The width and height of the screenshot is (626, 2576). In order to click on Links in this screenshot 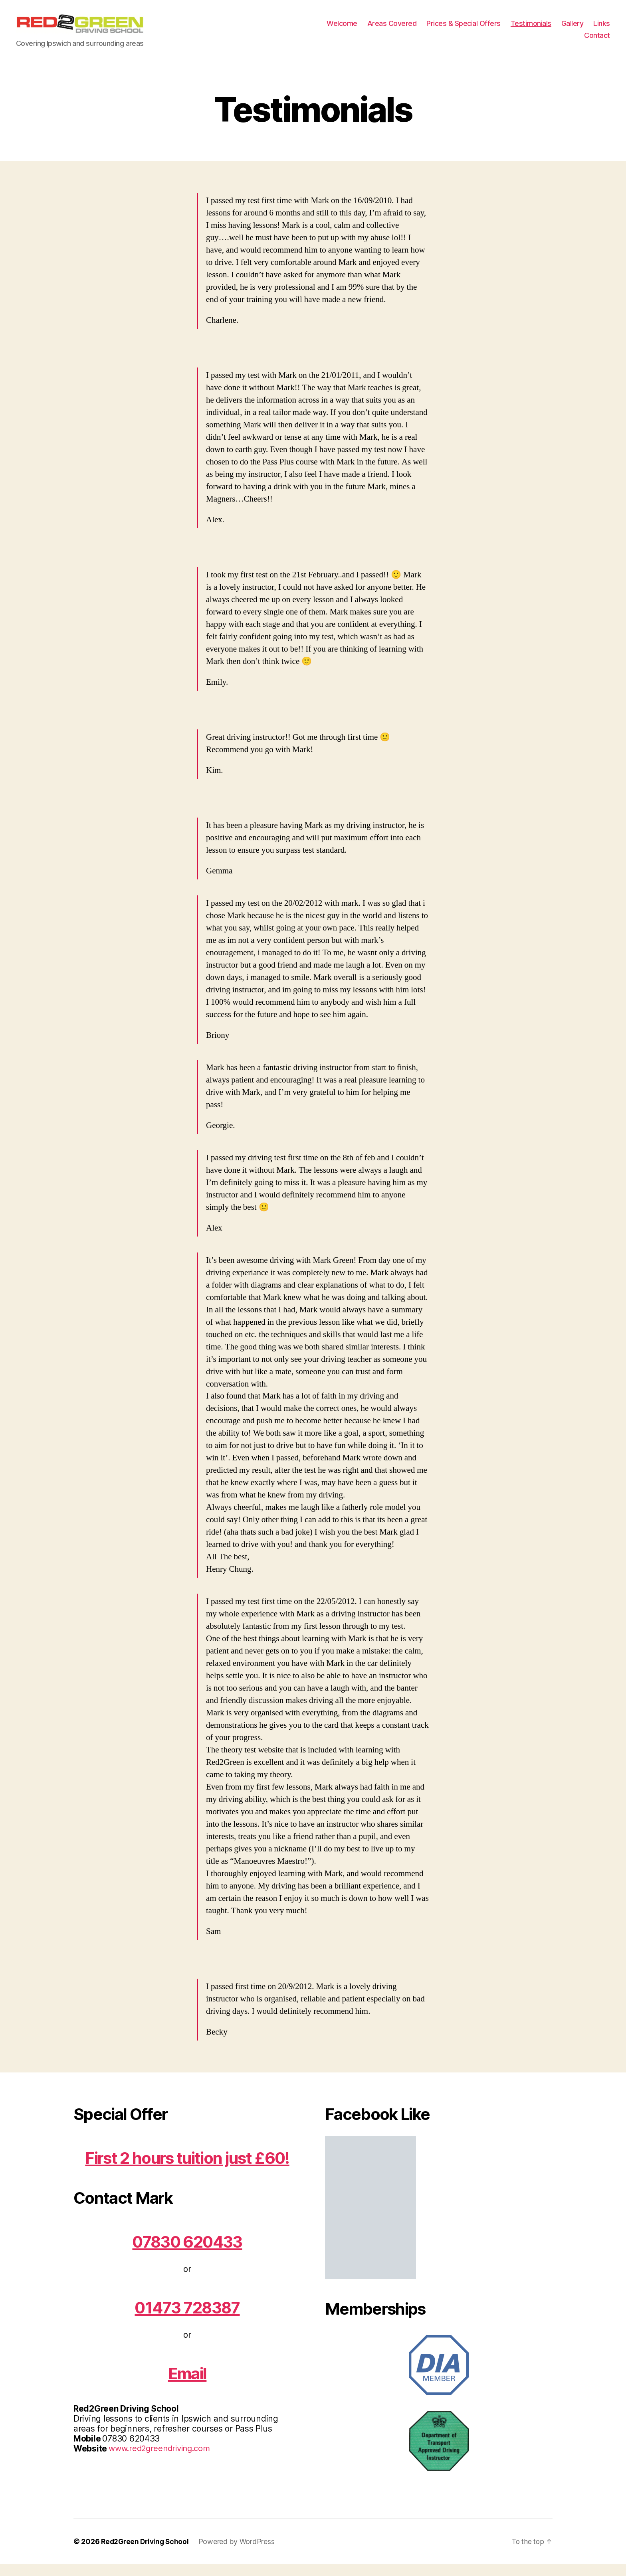, I will do `click(601, 29)`.